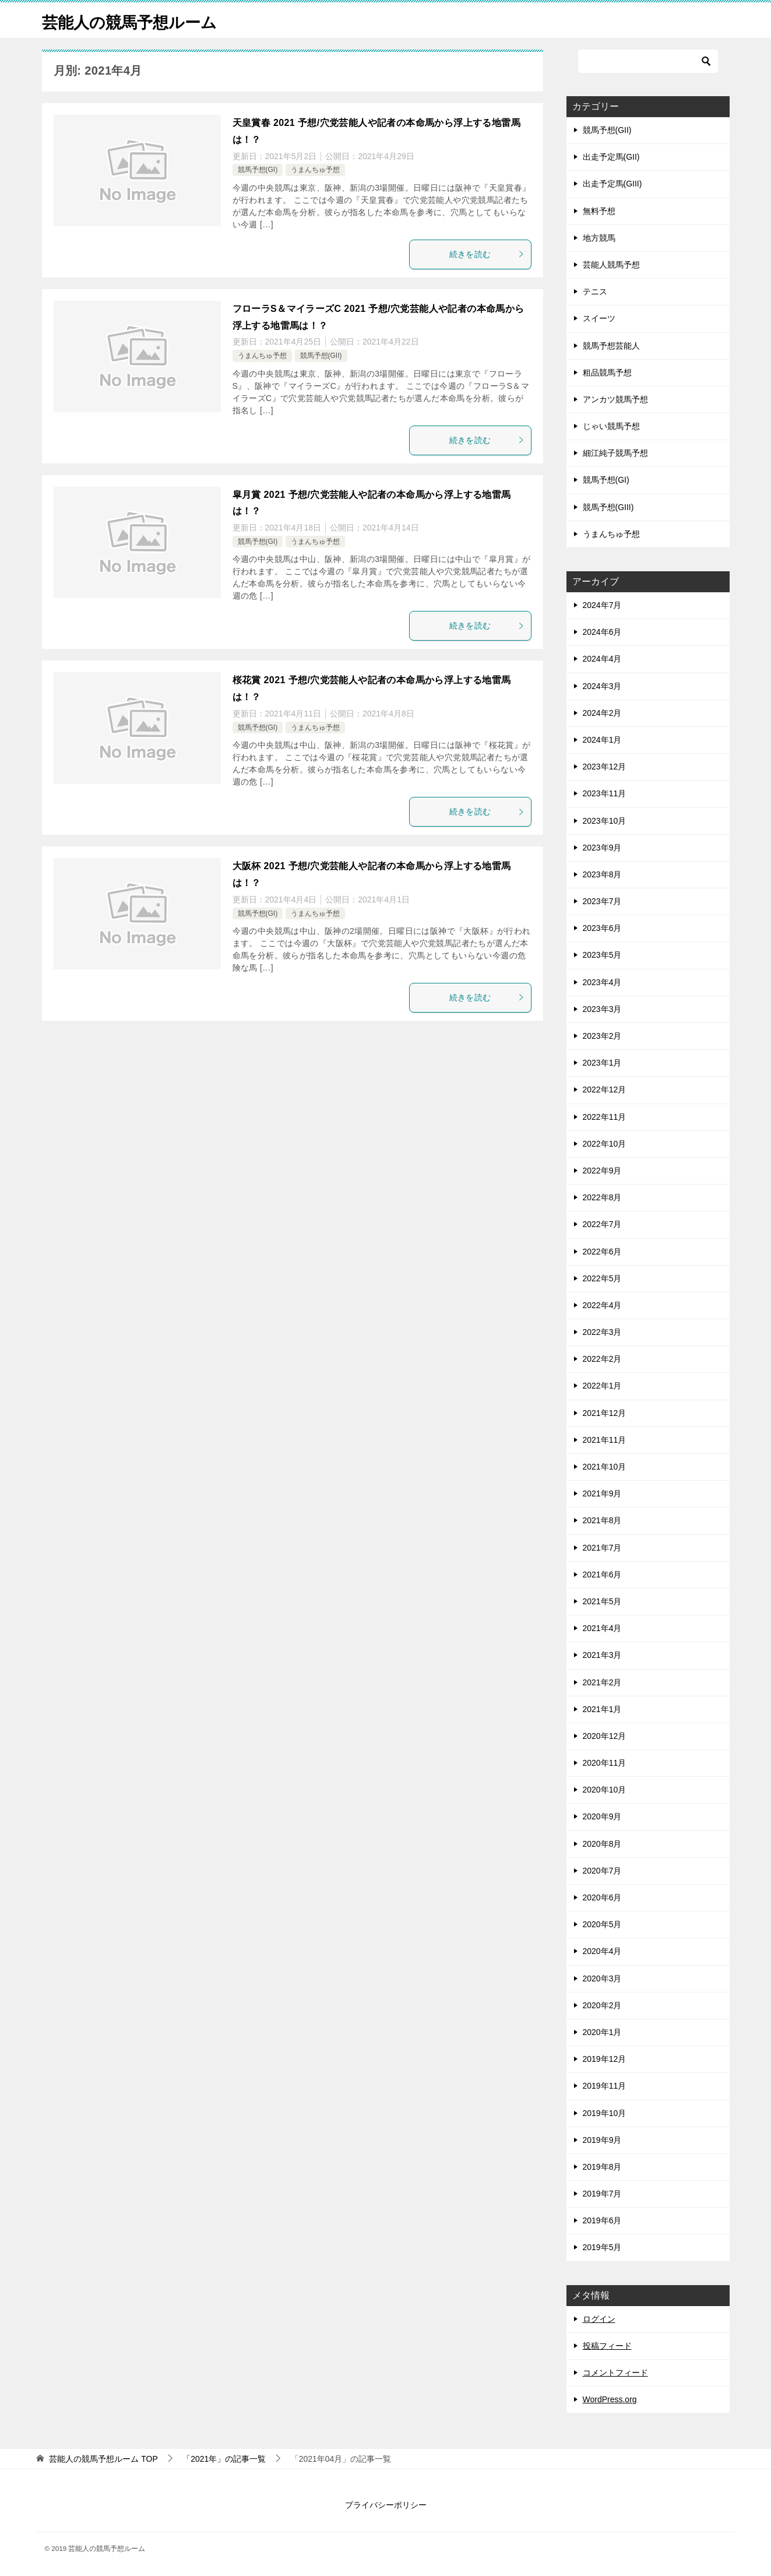 This screenshot has width=771, height=2576. I want to click on 2021年12月, so click(604, 1413).